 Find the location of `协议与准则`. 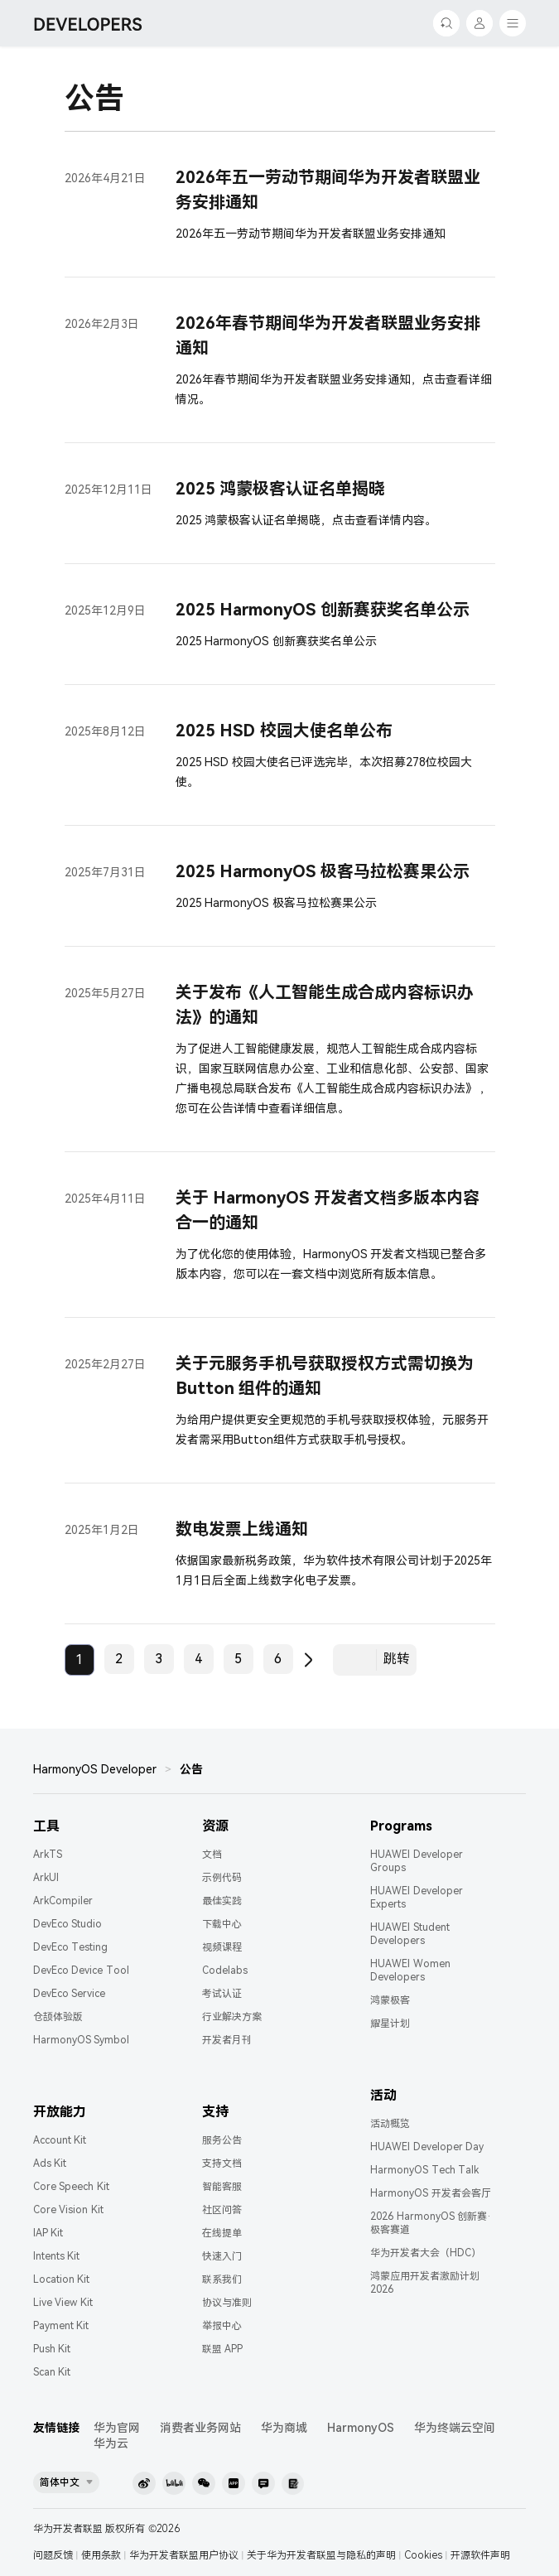

协议与准则 is located at coordinates (227, 2302).